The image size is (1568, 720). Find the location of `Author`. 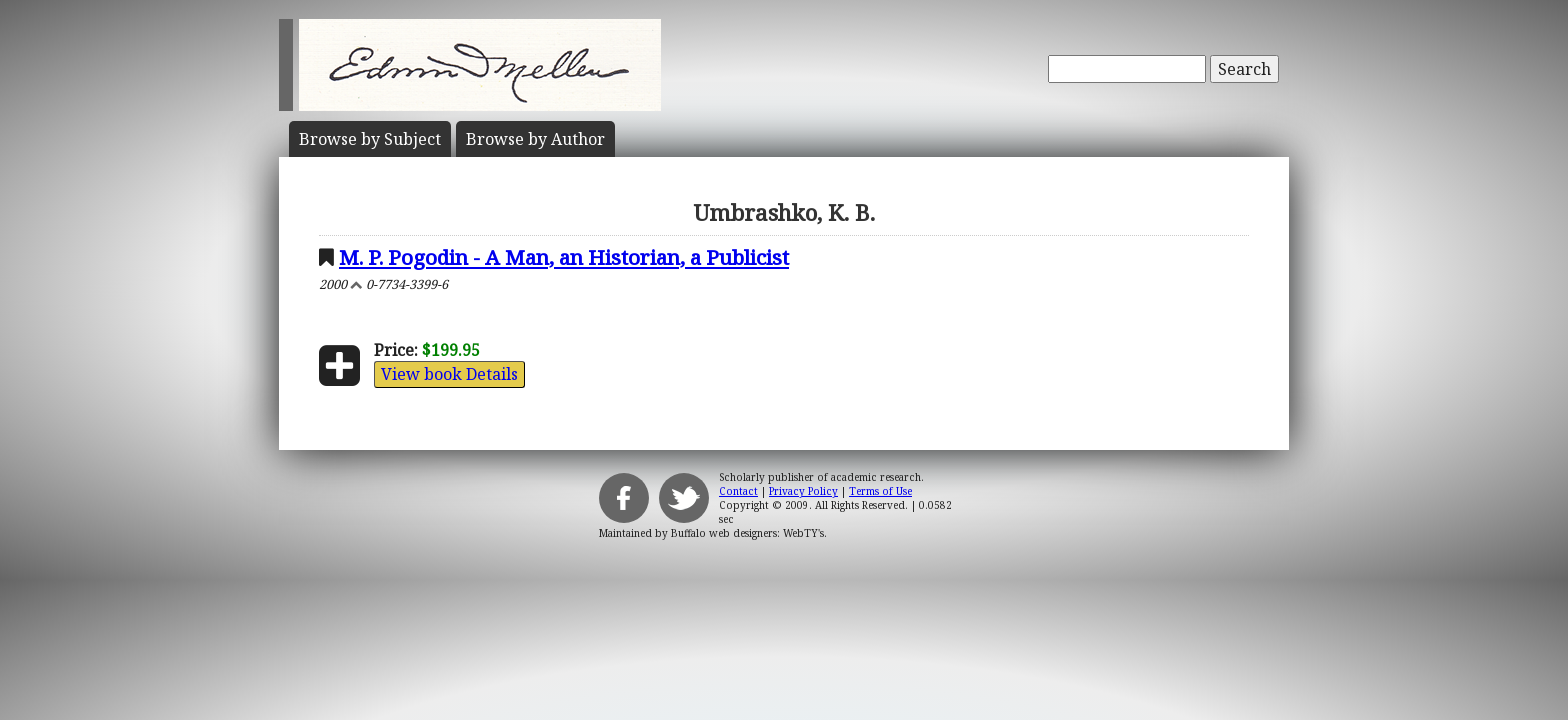

Author is located at coordinates (535, 139).